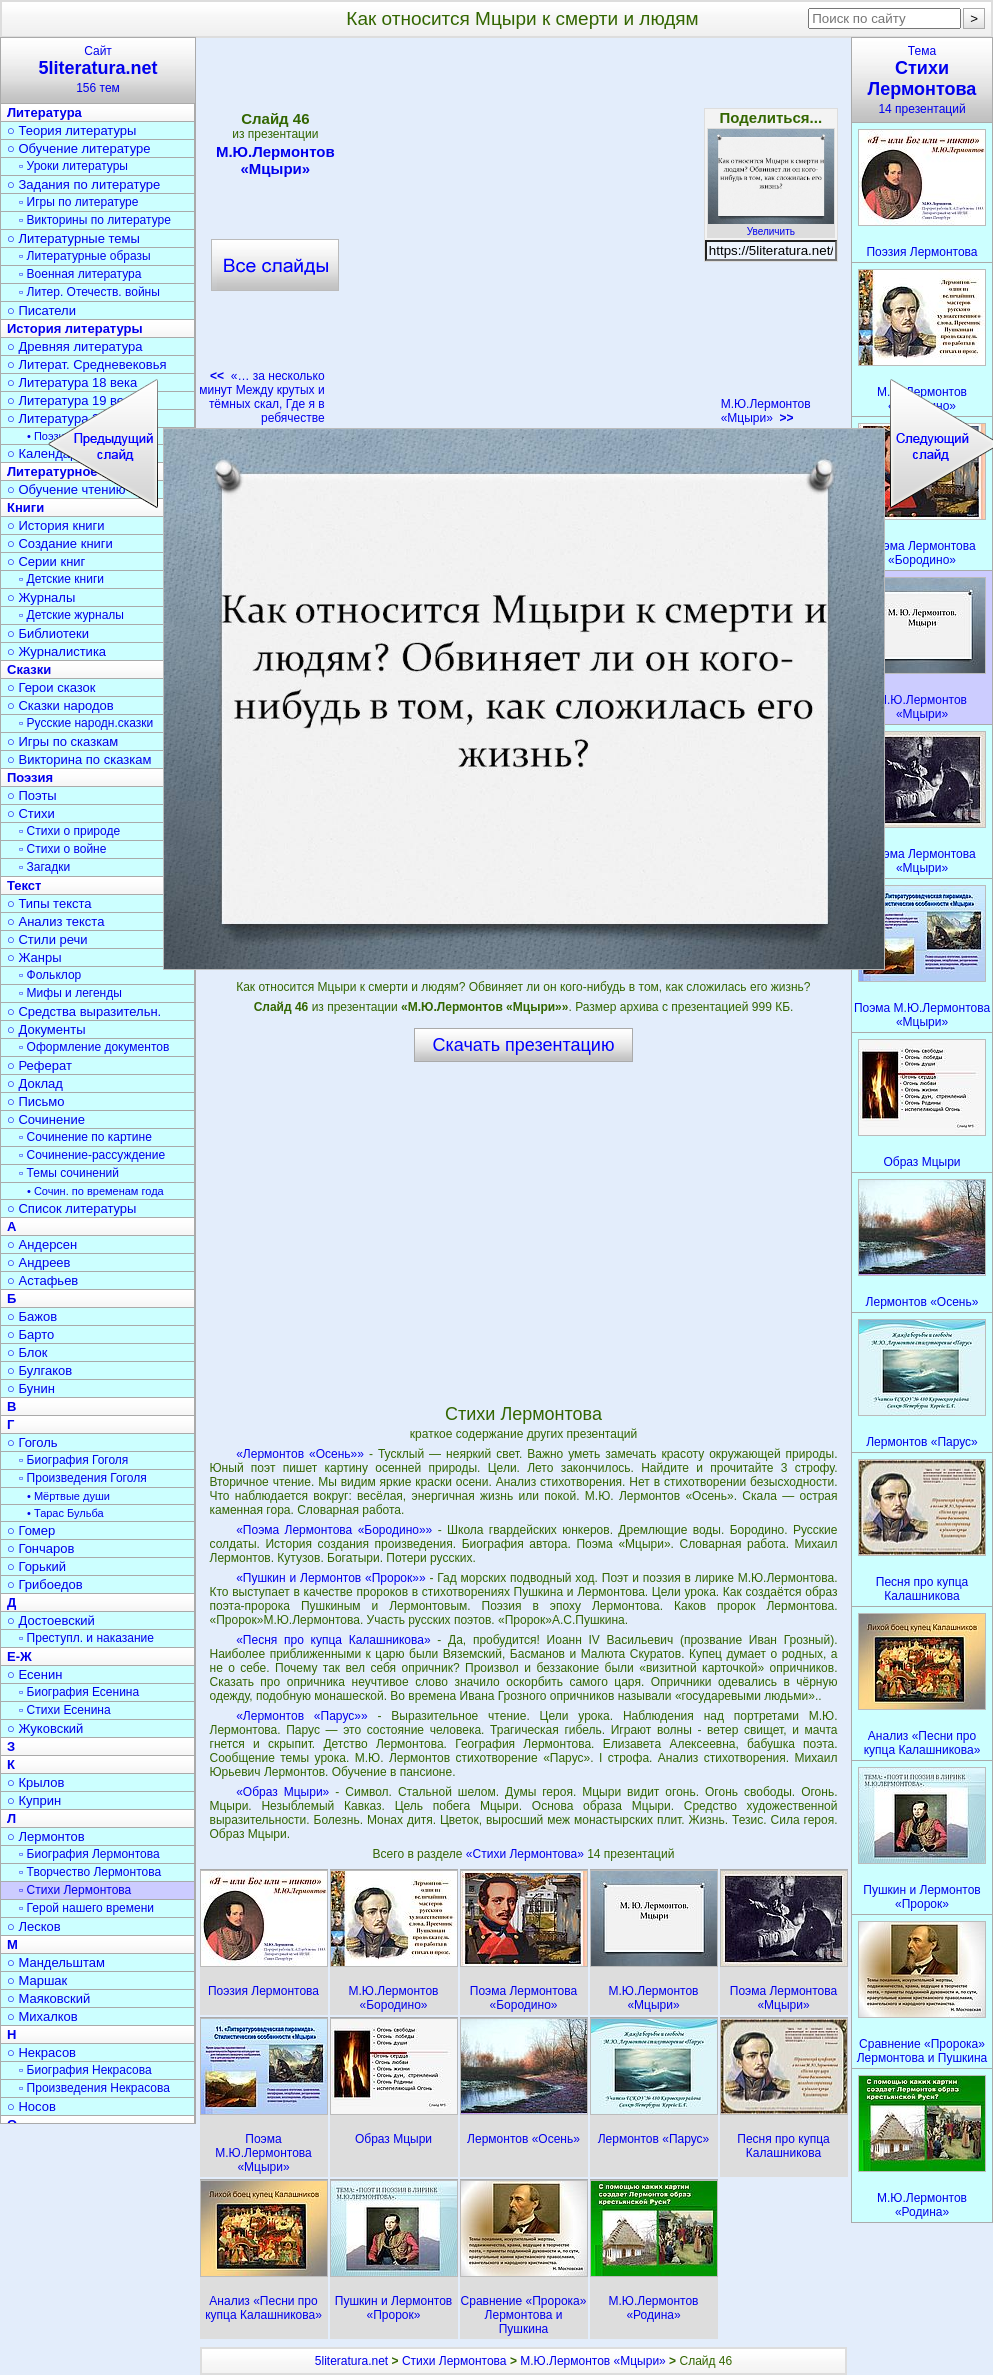 This screenshot has width=993, height=2375. What do you see at coordinates (300, 1454) in the screenshot?
I see `«Лермонтов «Осень»»` at bounding box center [300, 1454].